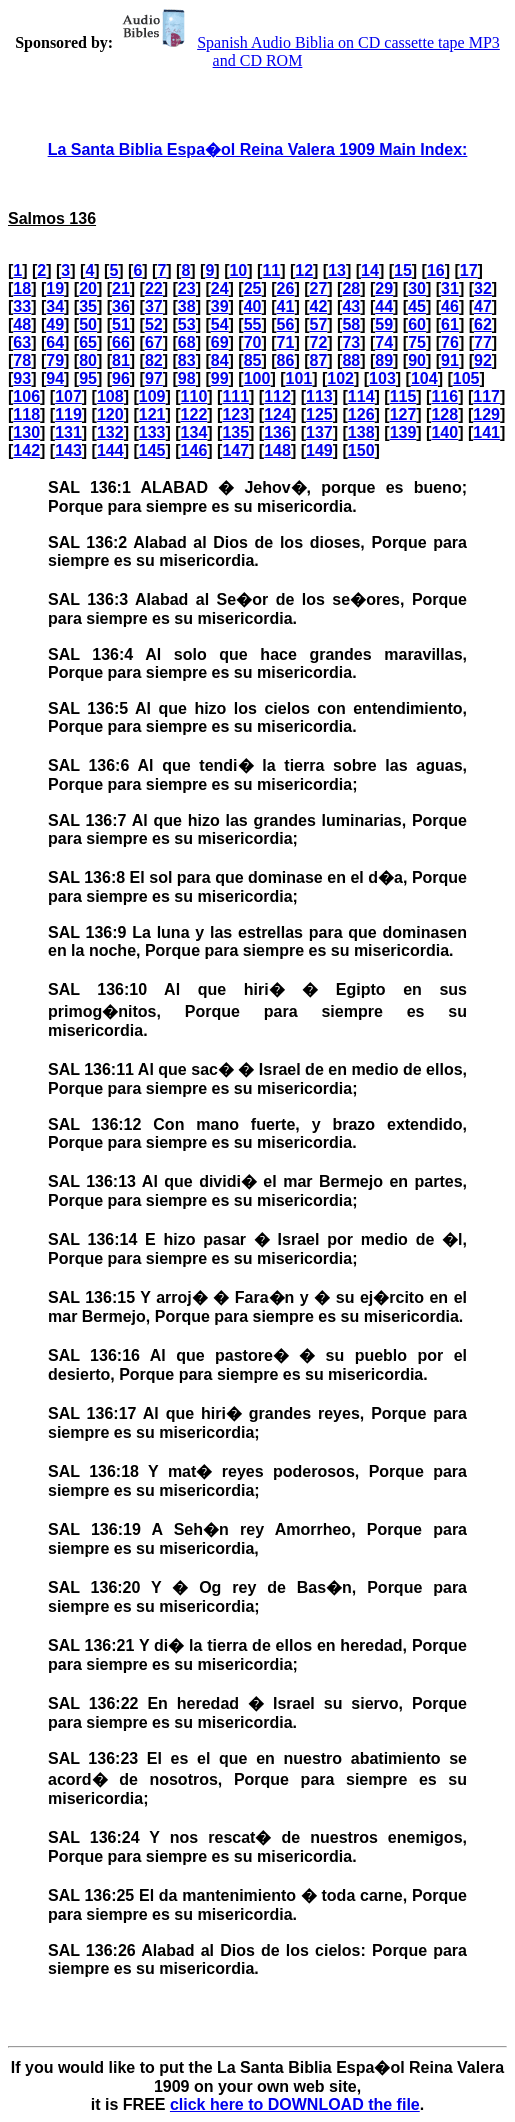 This screenshot has width=515, height=2122. I want to click on 53, so click(187, 324).